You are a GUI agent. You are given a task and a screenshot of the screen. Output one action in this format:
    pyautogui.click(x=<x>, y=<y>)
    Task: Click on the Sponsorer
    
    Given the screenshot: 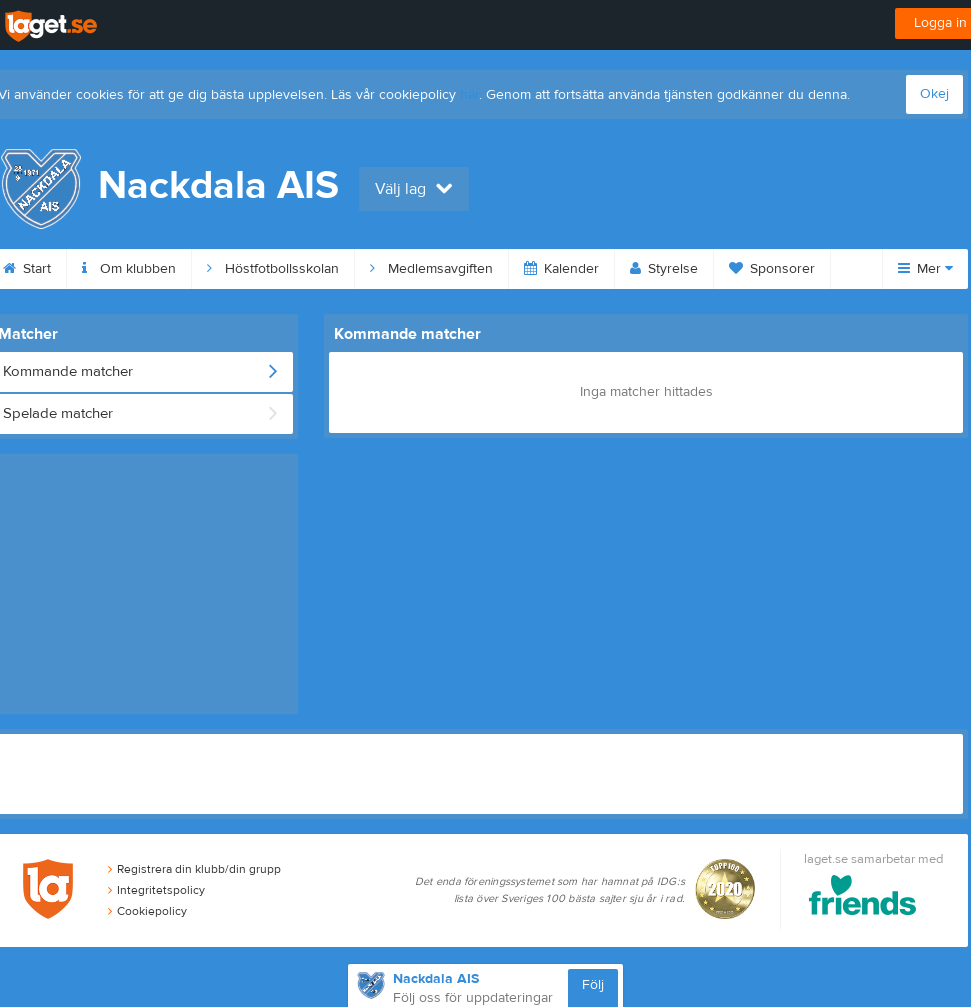 What is the action you would take?
    pyautogui.click(x=772, y=269)
    